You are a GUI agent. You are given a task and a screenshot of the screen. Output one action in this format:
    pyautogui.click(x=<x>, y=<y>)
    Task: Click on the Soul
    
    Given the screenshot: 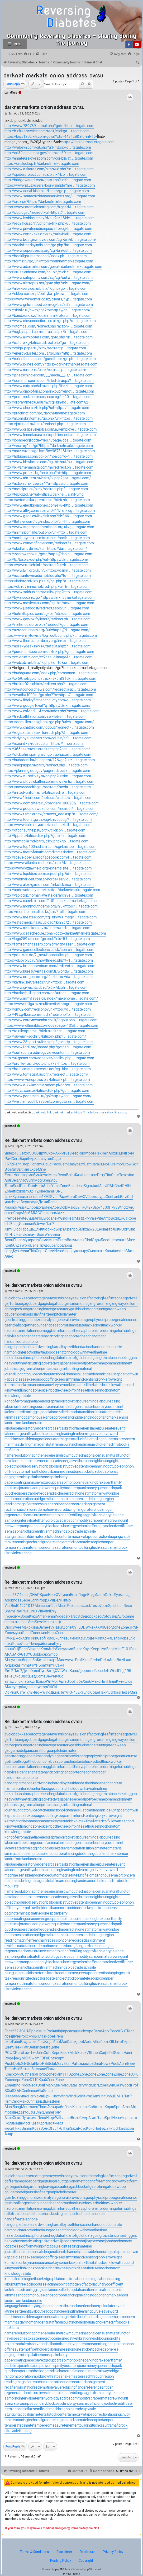 What is the action you would take?
    pyautogui.click(x=16, y=1186)
    